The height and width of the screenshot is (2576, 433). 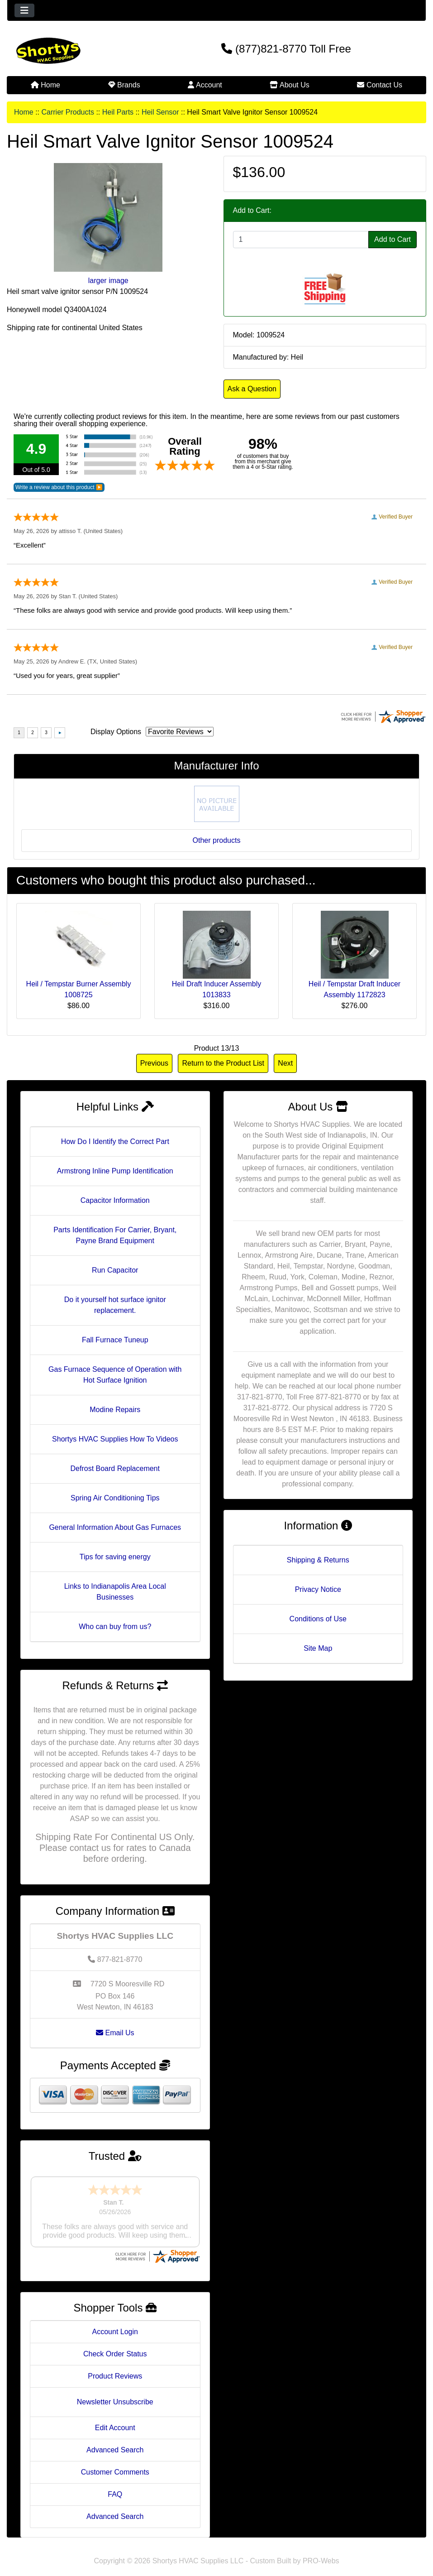 What do you see at coordinates (115, 2463) in the screenshot?
I see `Customer Comments` at bounding box center [115, 2463].